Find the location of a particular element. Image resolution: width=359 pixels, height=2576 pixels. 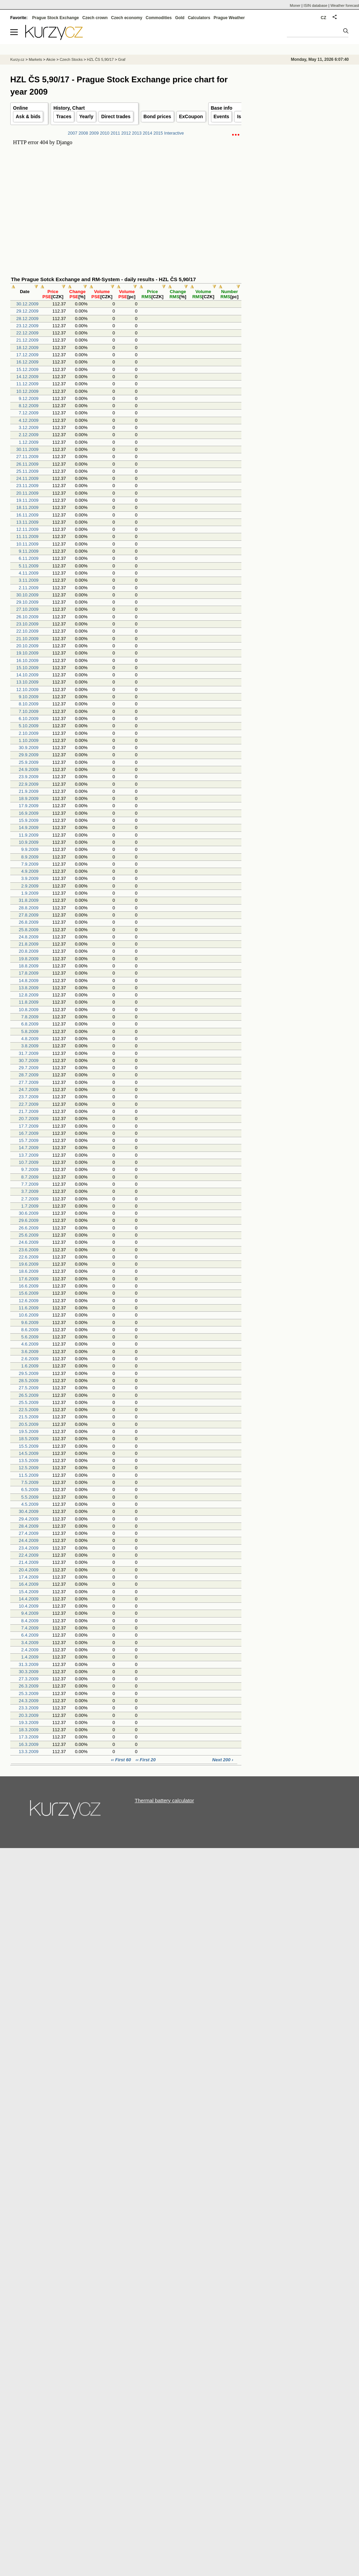

11.11.2009 is located at coordinates (27, 536).